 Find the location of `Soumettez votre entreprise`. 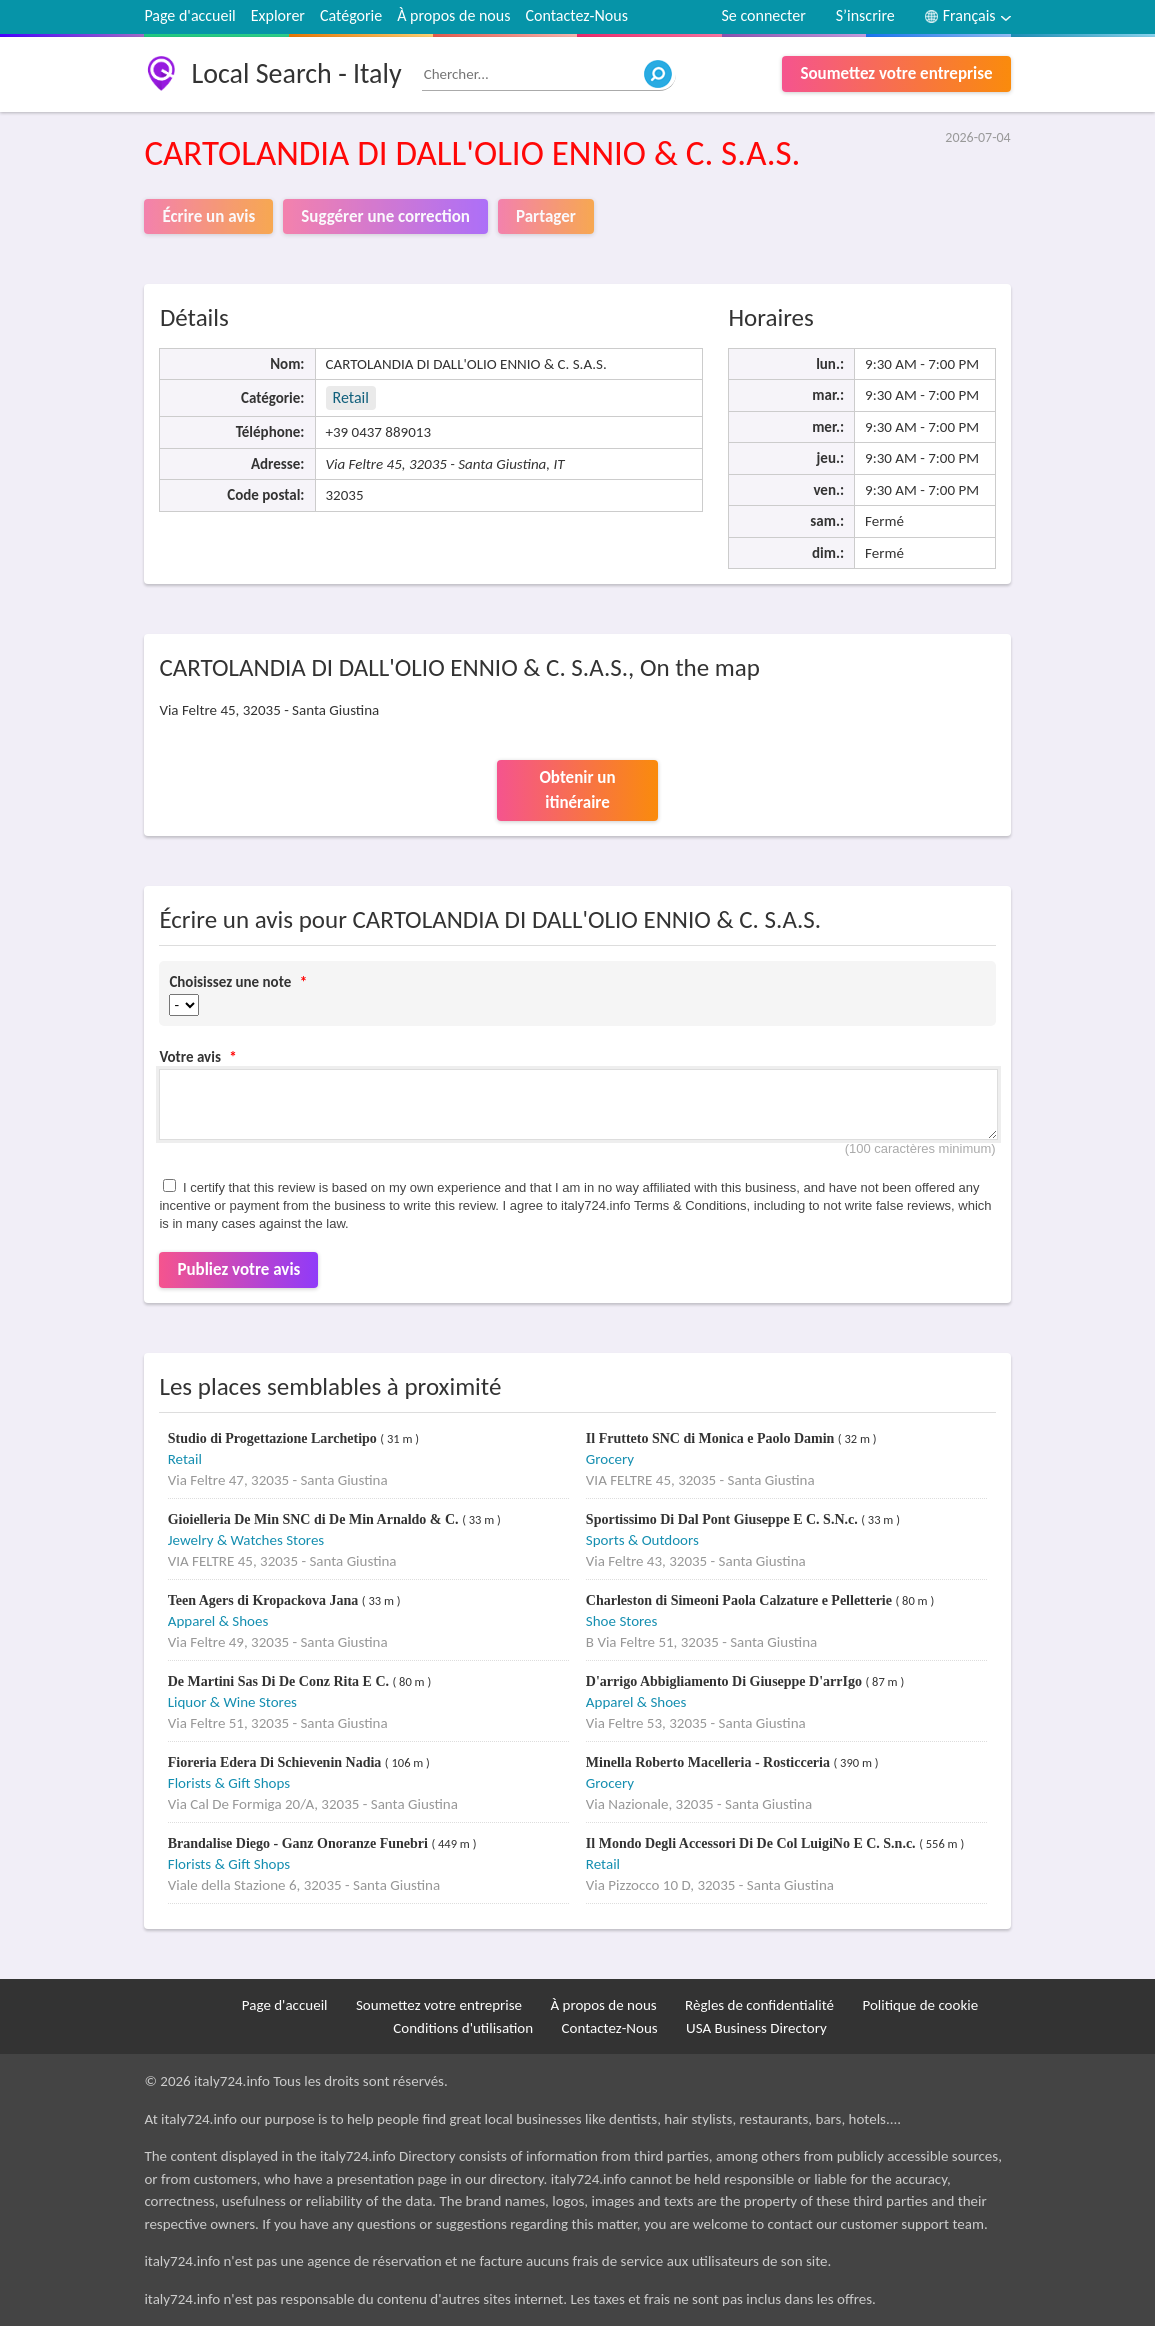

Soumettez votre entreprise is located at coordinates (896, 73).